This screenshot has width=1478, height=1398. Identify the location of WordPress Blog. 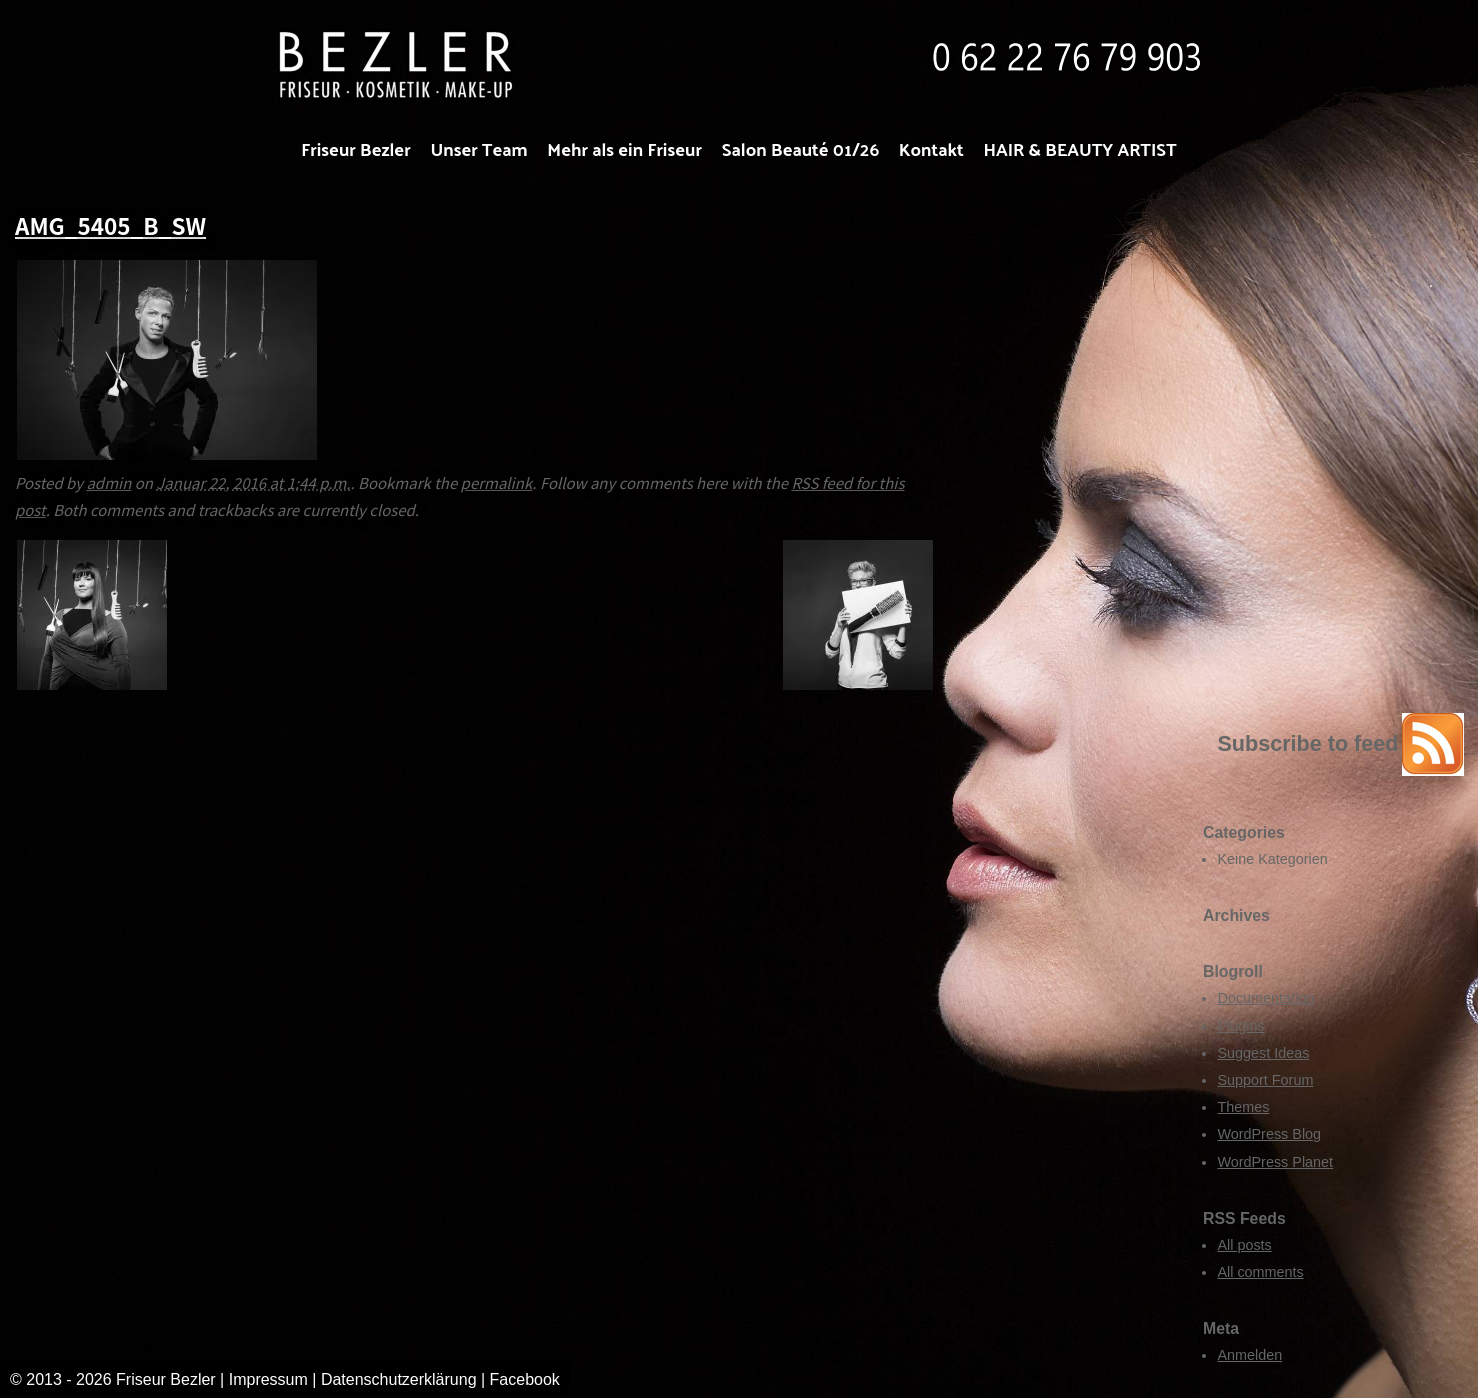
(1269, 1134).